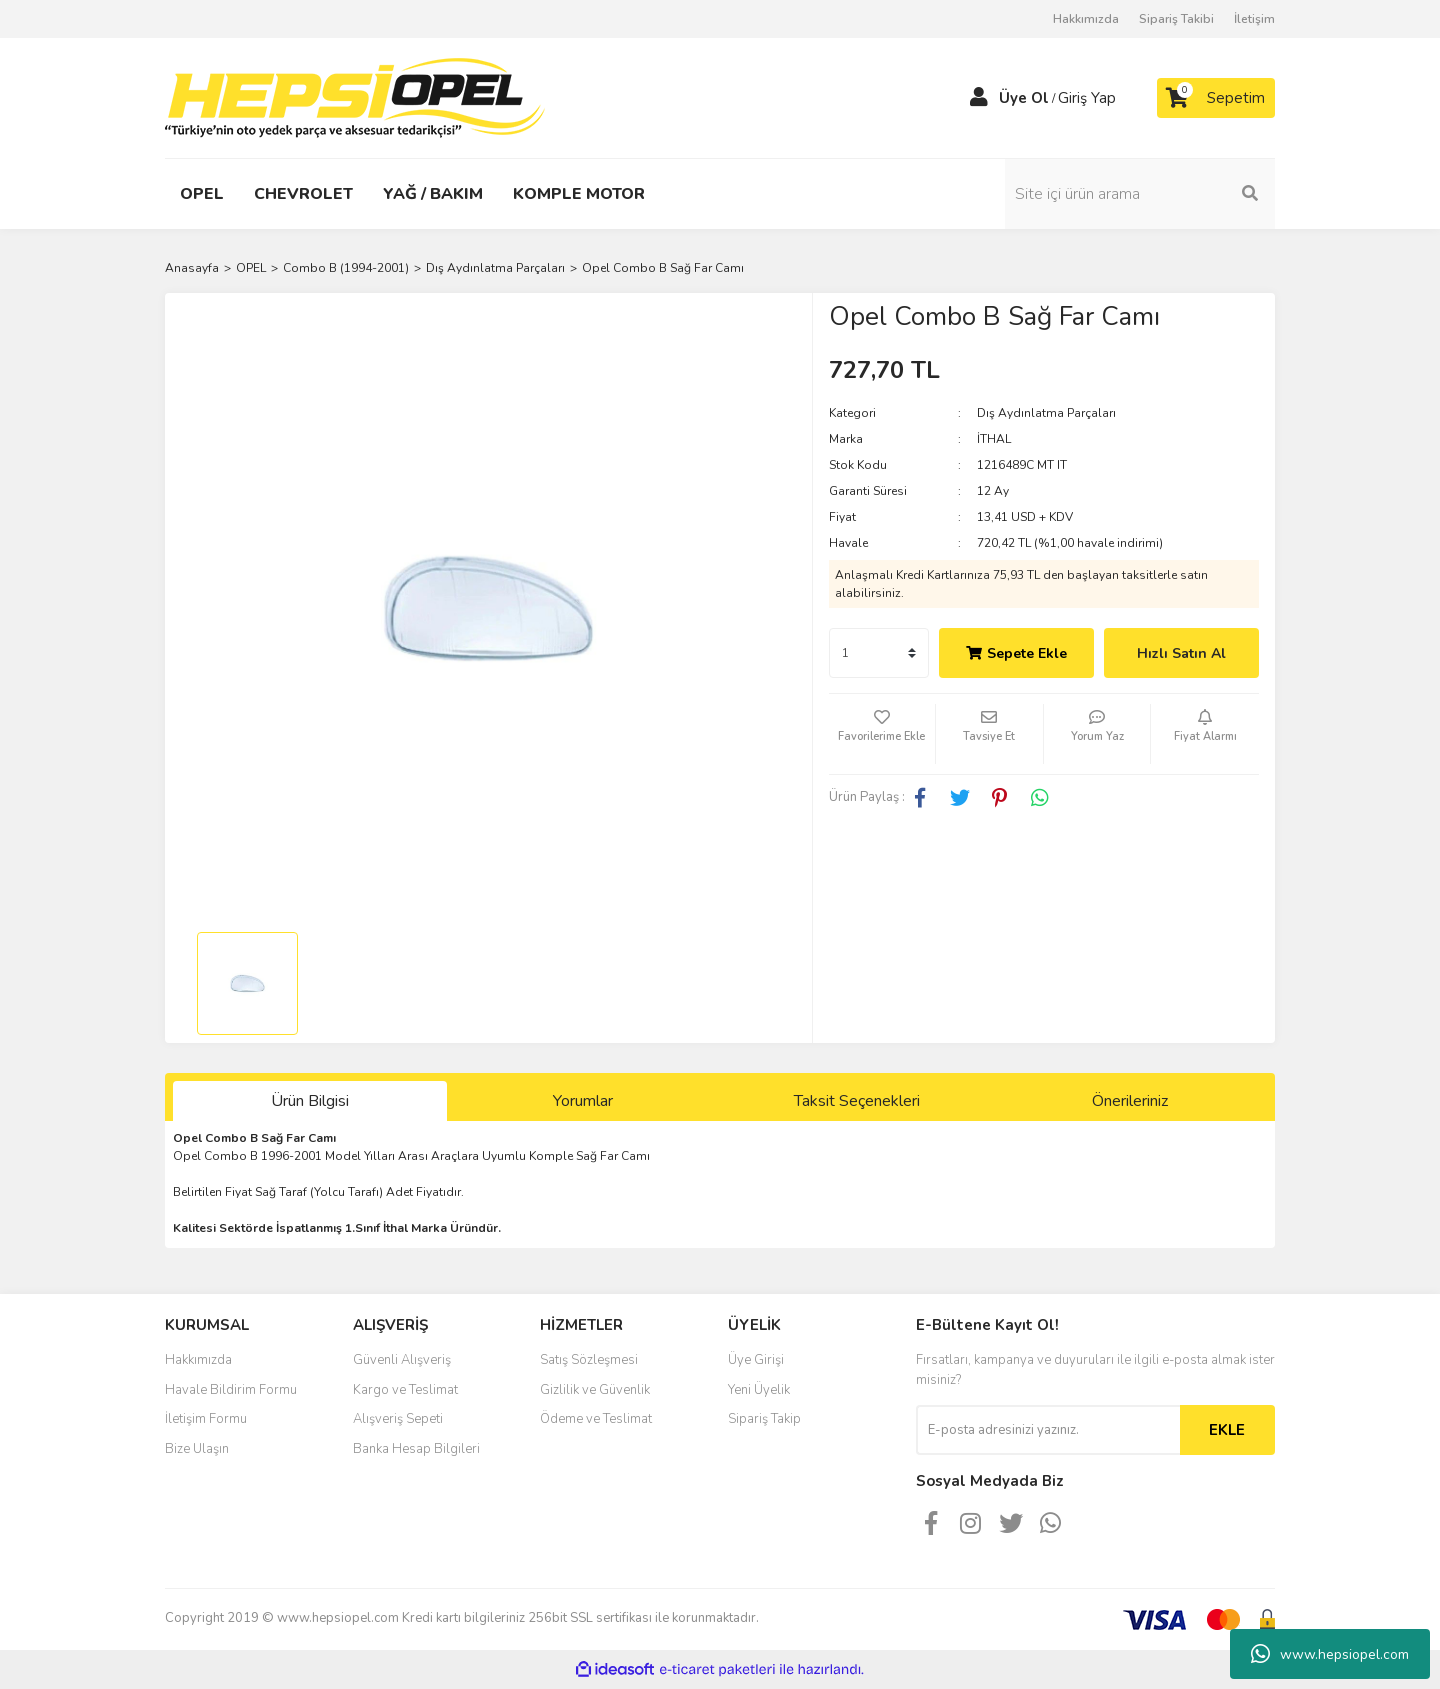  Describe the element at coordinates (402, 1360) in the screenshot. I see `Güvenli Alışveriş` at that location.